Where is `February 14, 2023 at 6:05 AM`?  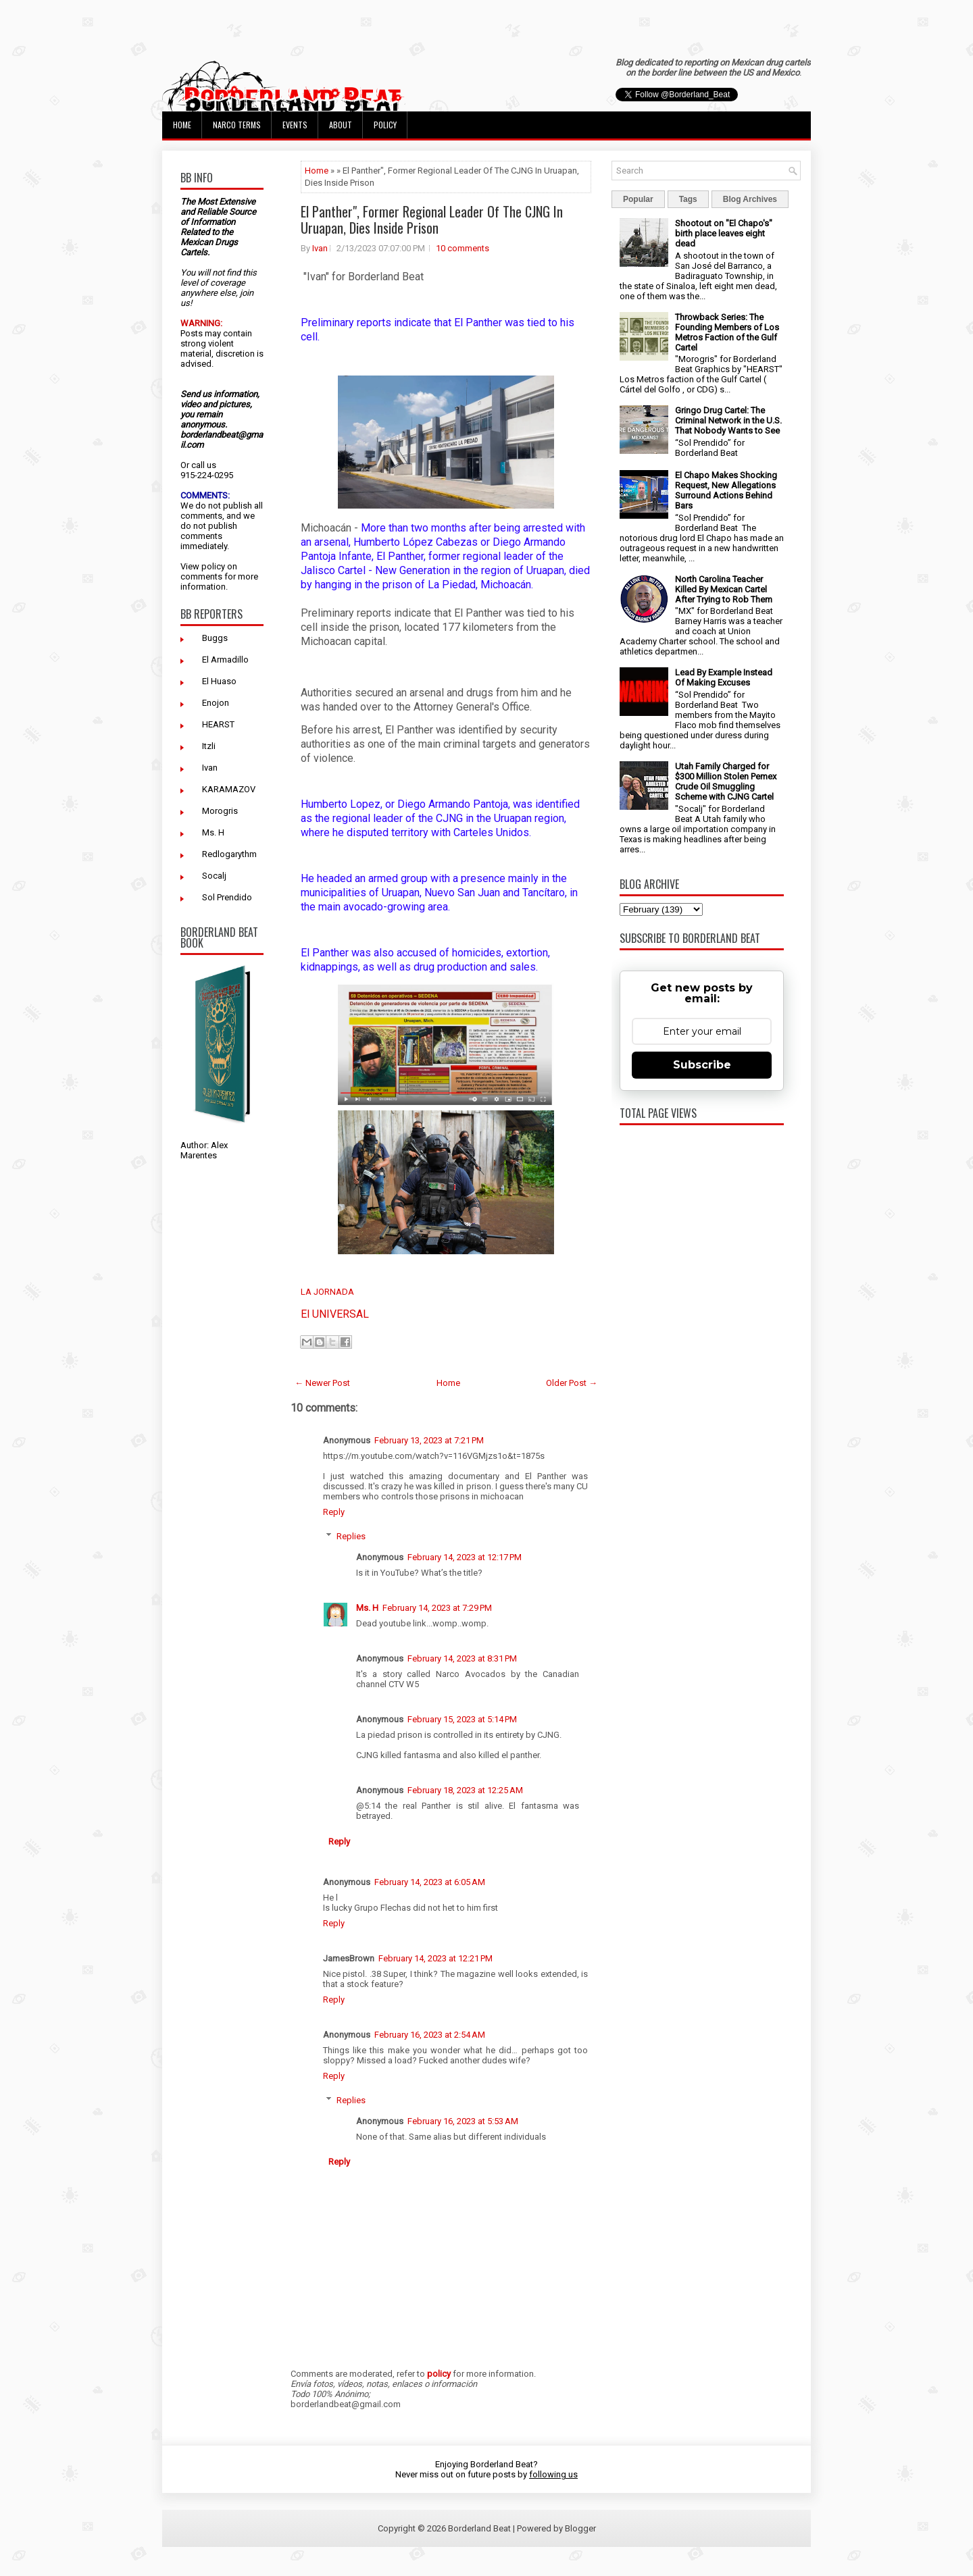 February 14, 2023 at 6:05 AM is located at coordinates (429, 1882).